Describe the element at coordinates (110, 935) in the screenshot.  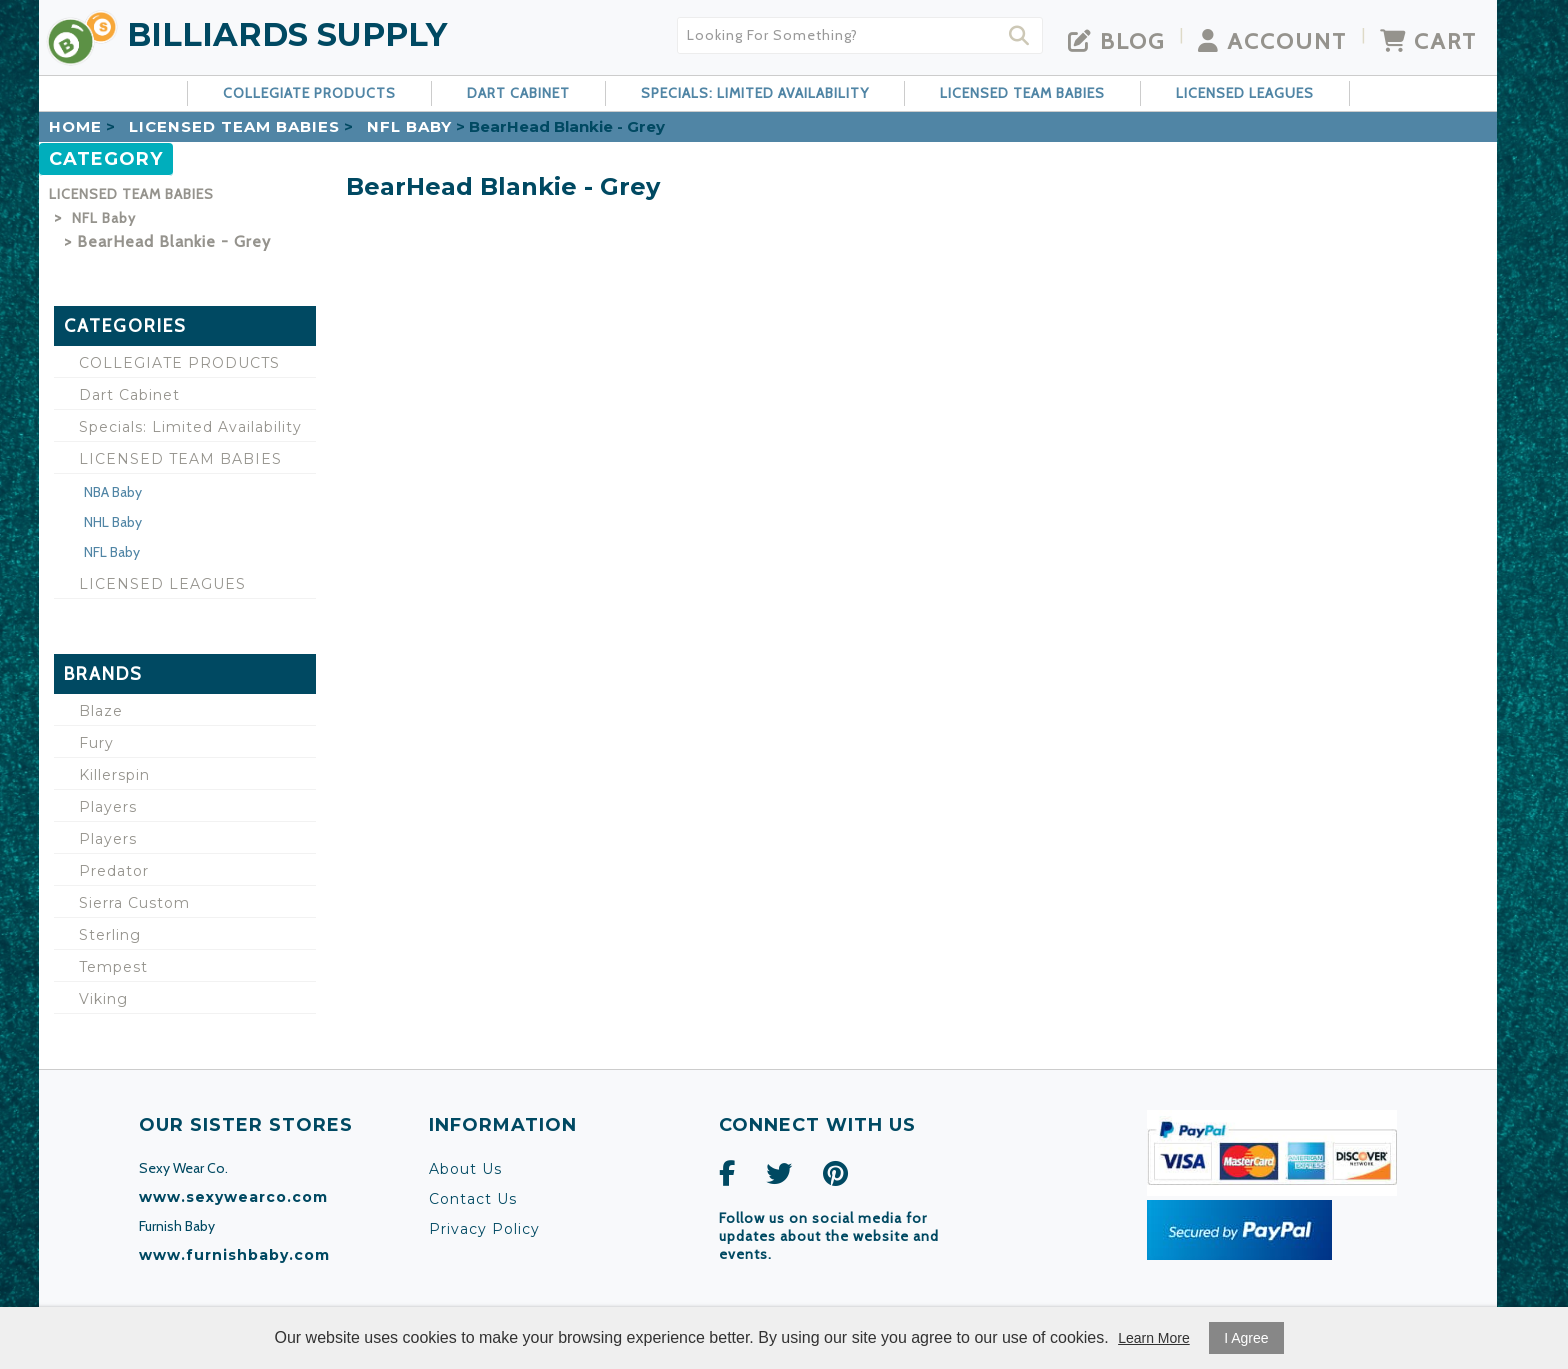
I see `Sterling` at that location.